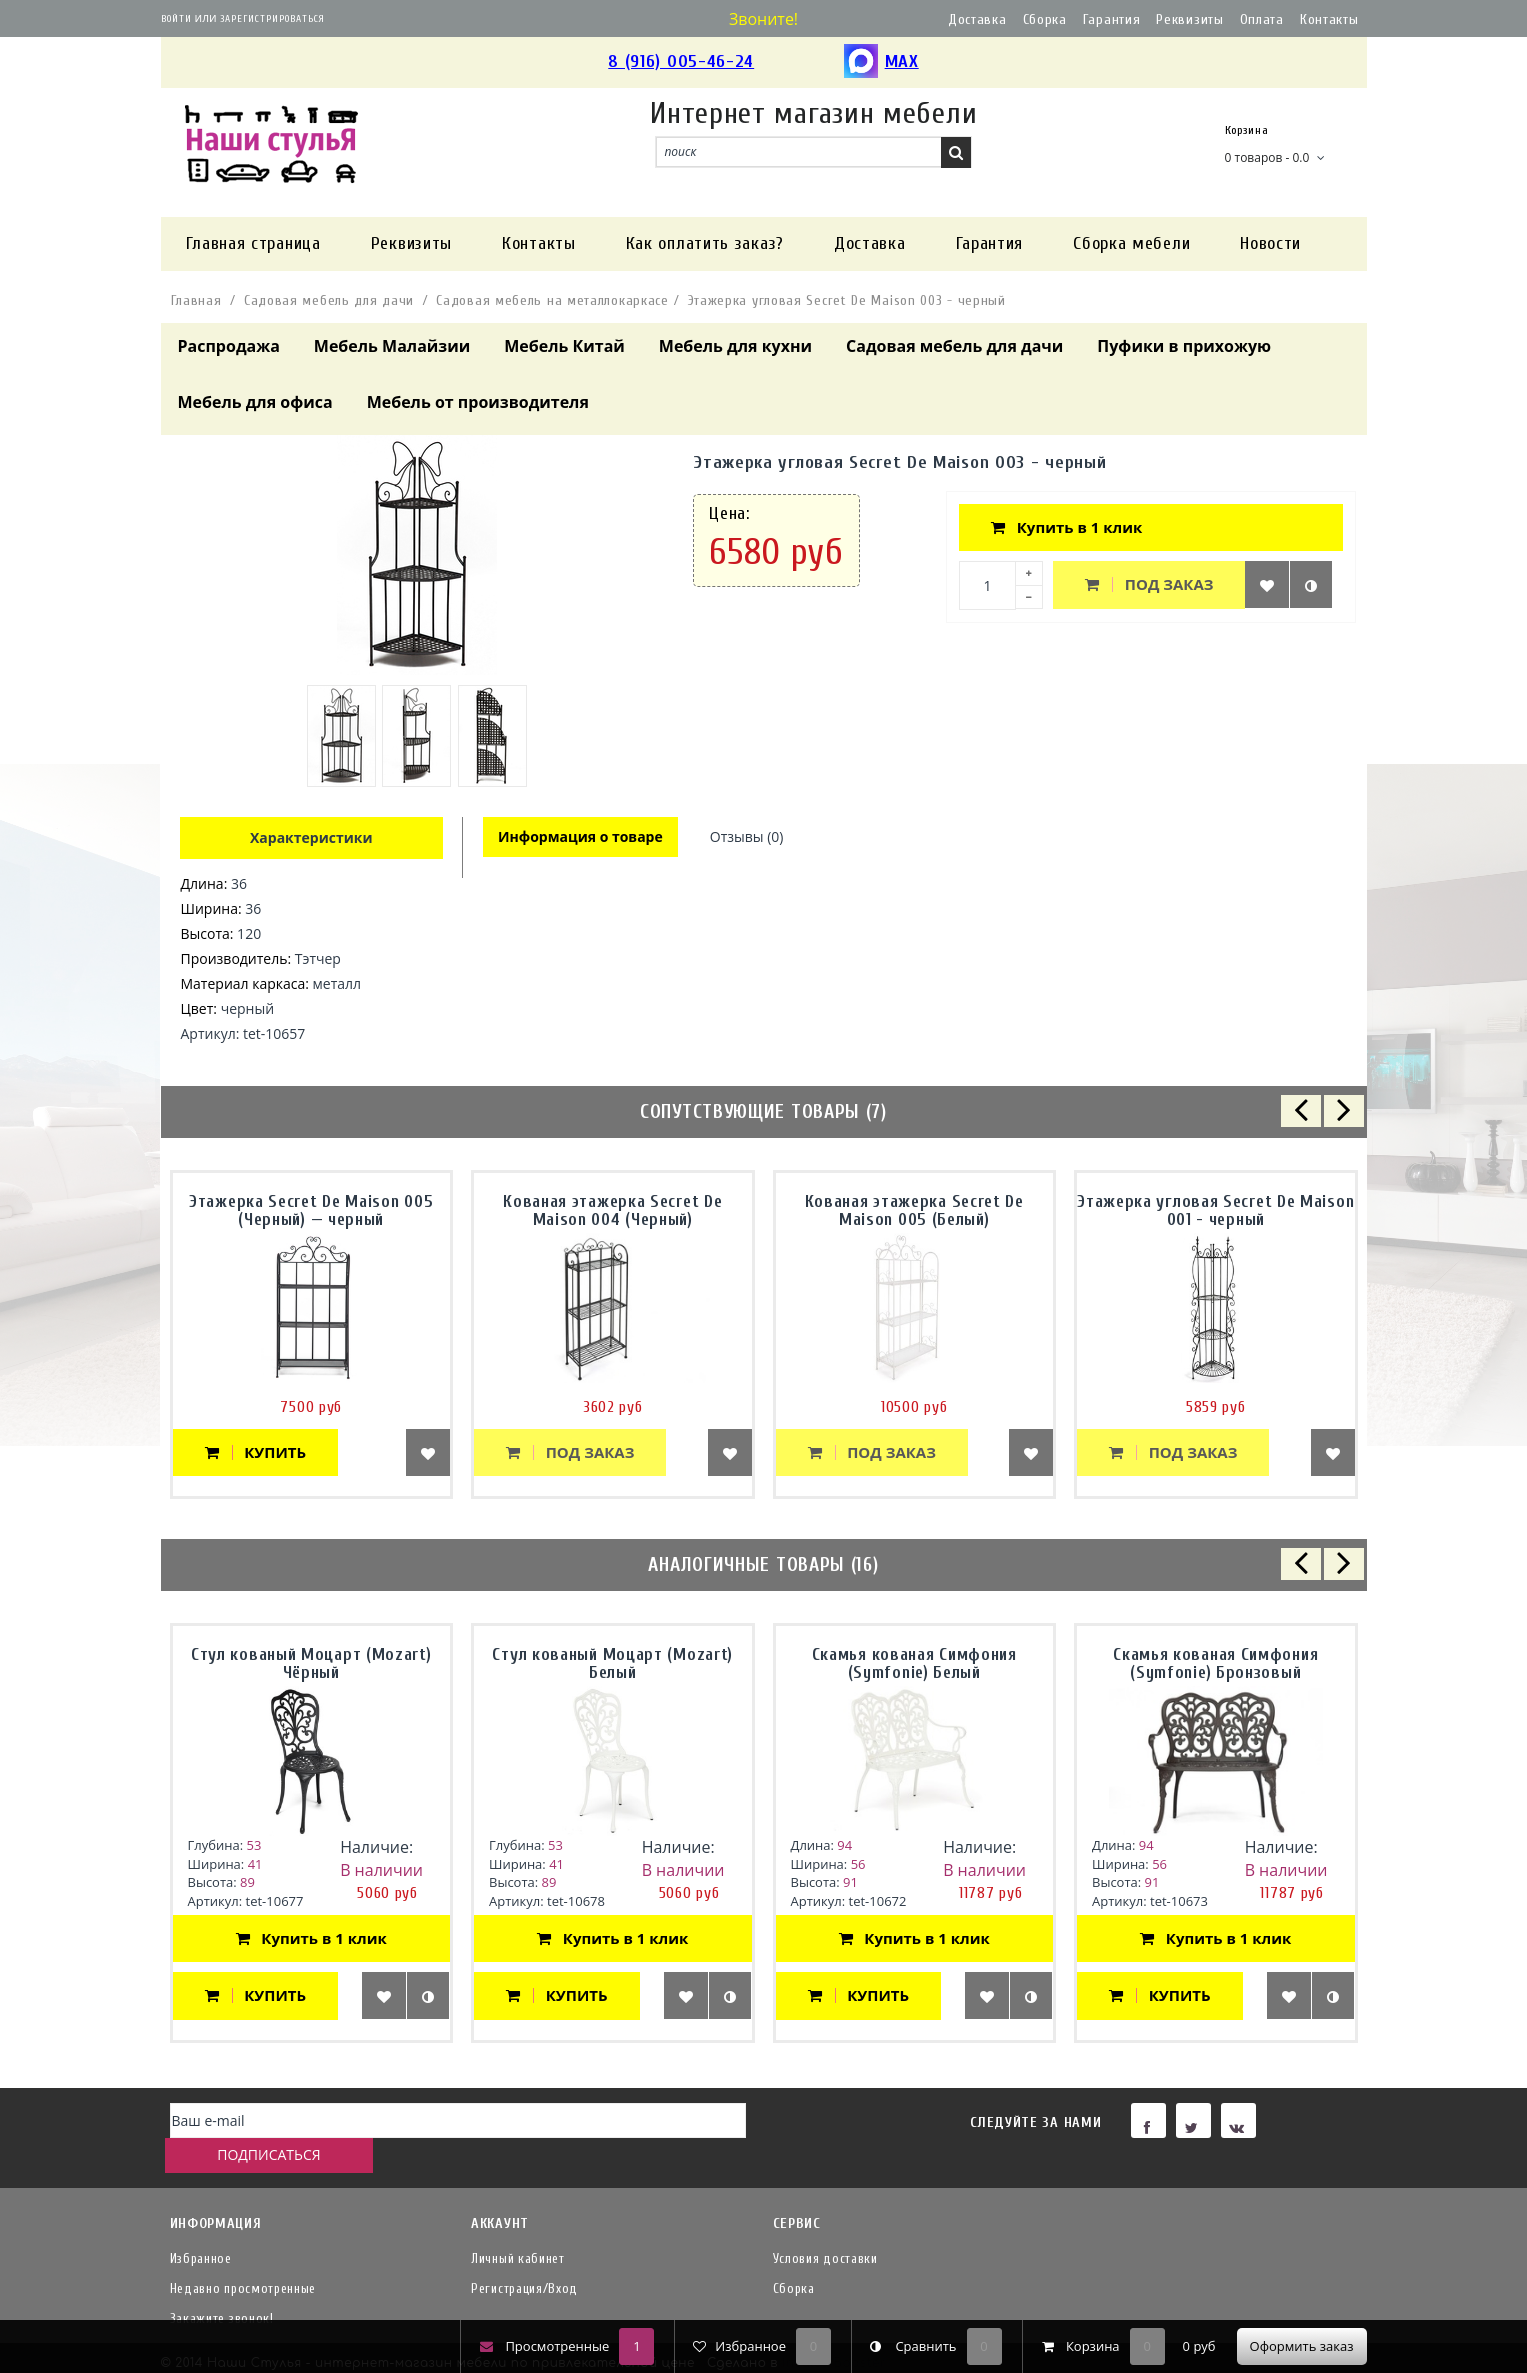 The width and height of the screenshot is (1527, 2373). Describe the element at coordinates (612, 1210) in the screenshot. I see `Кованая этажерка Secret De Maison 004 (Черный)` at that location.